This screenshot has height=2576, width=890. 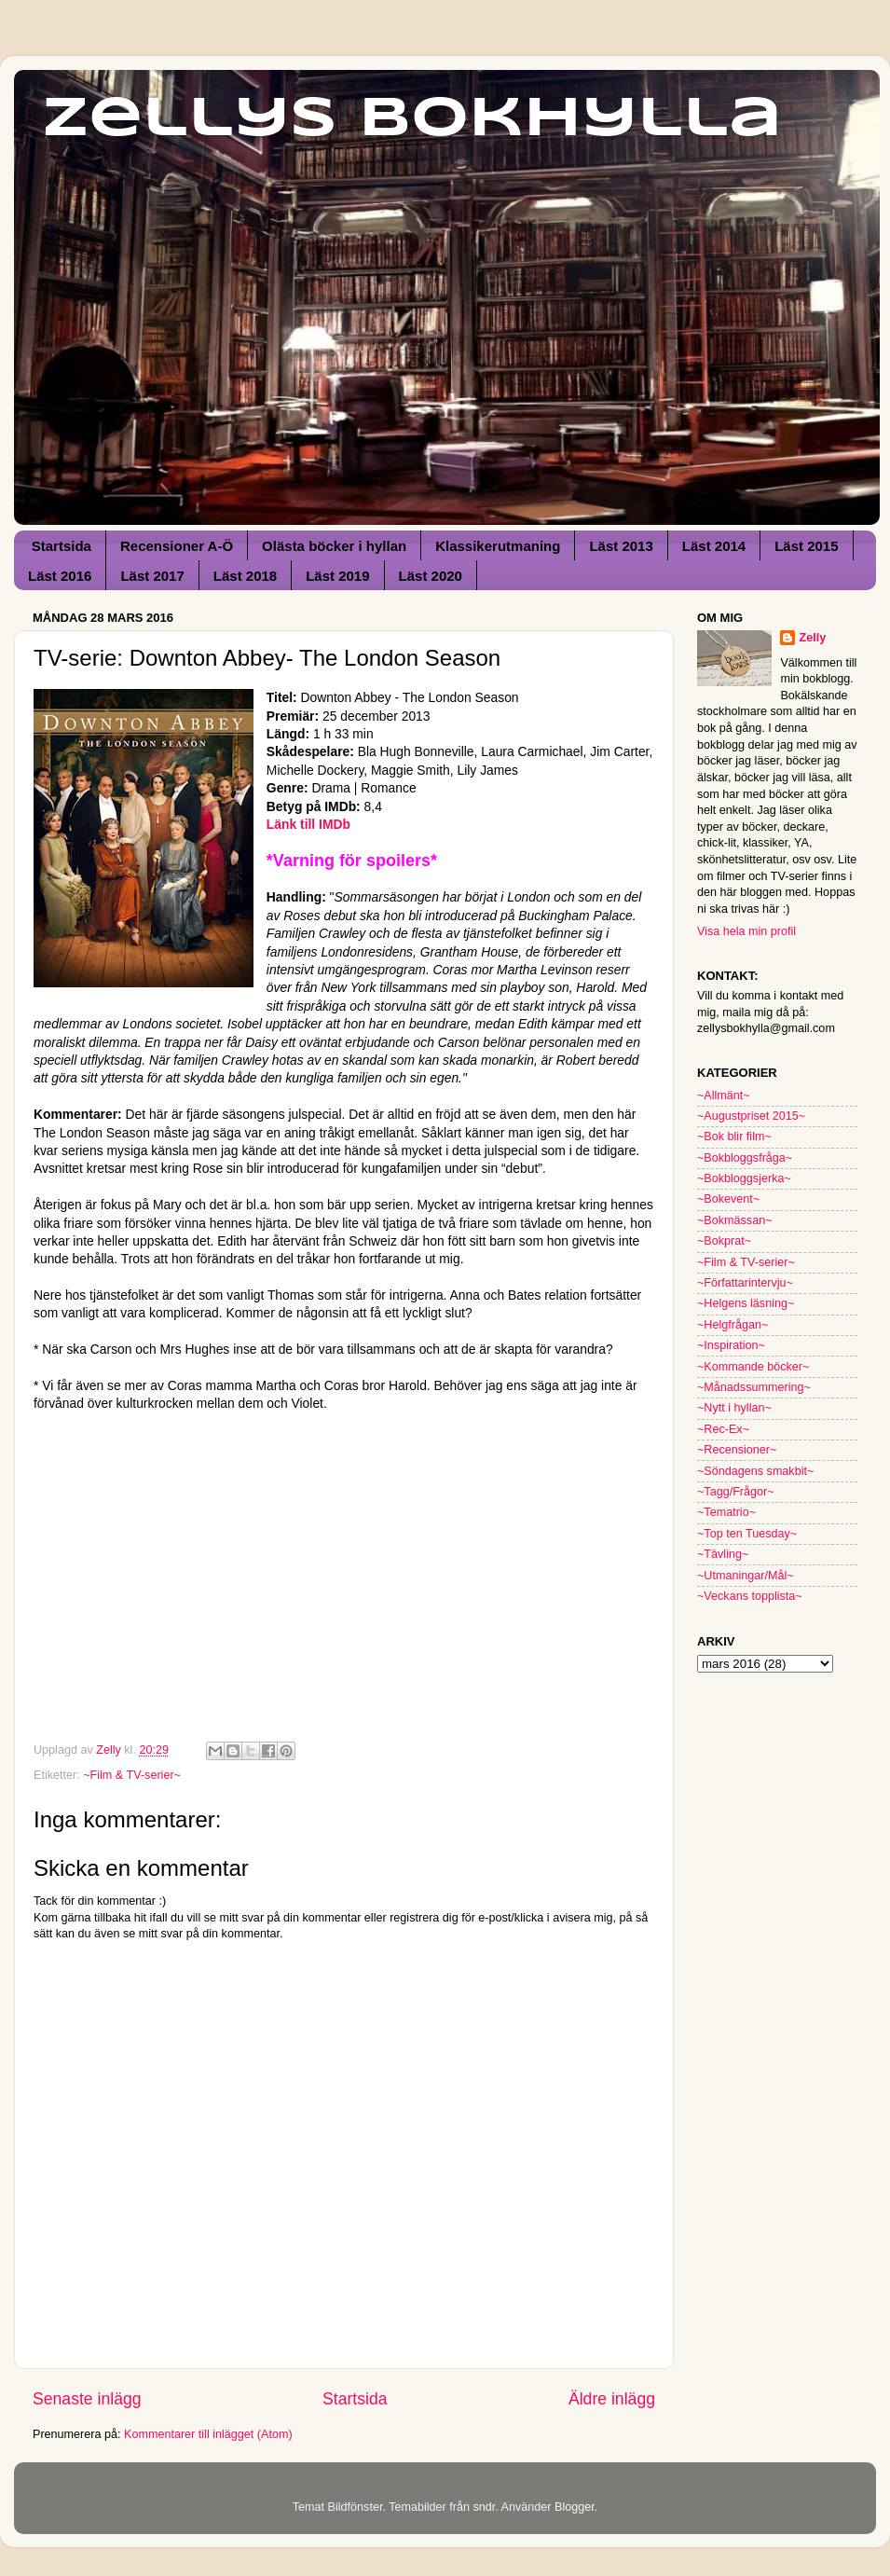 What do you see at coordinates (722, 1554) in the screenshot?
I see `~Tävling~` at bounding box center [722, 1554].